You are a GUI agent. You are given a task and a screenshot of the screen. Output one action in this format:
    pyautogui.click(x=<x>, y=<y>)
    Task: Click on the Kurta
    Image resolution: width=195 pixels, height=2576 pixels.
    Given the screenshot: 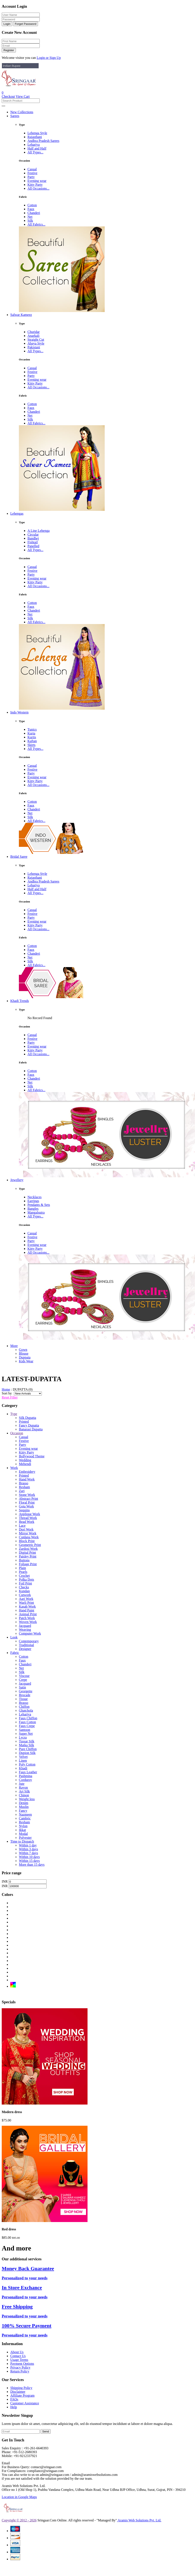 What is the action you would take?
    pyautogui.click(x=31, y=733)
    